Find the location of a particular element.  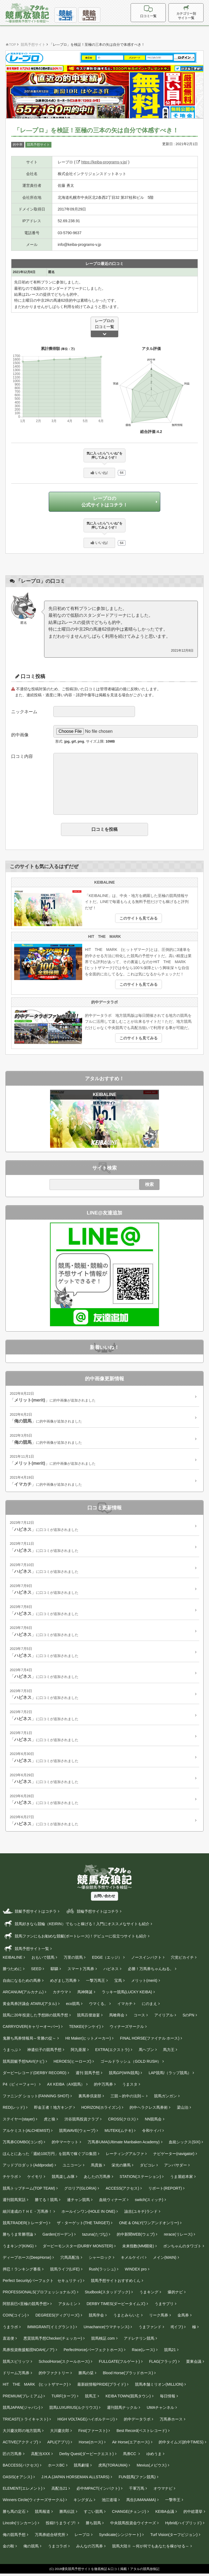

万馬券UMA(Ultimate Manbaken Academy) is located at coordinates (124, 2144).